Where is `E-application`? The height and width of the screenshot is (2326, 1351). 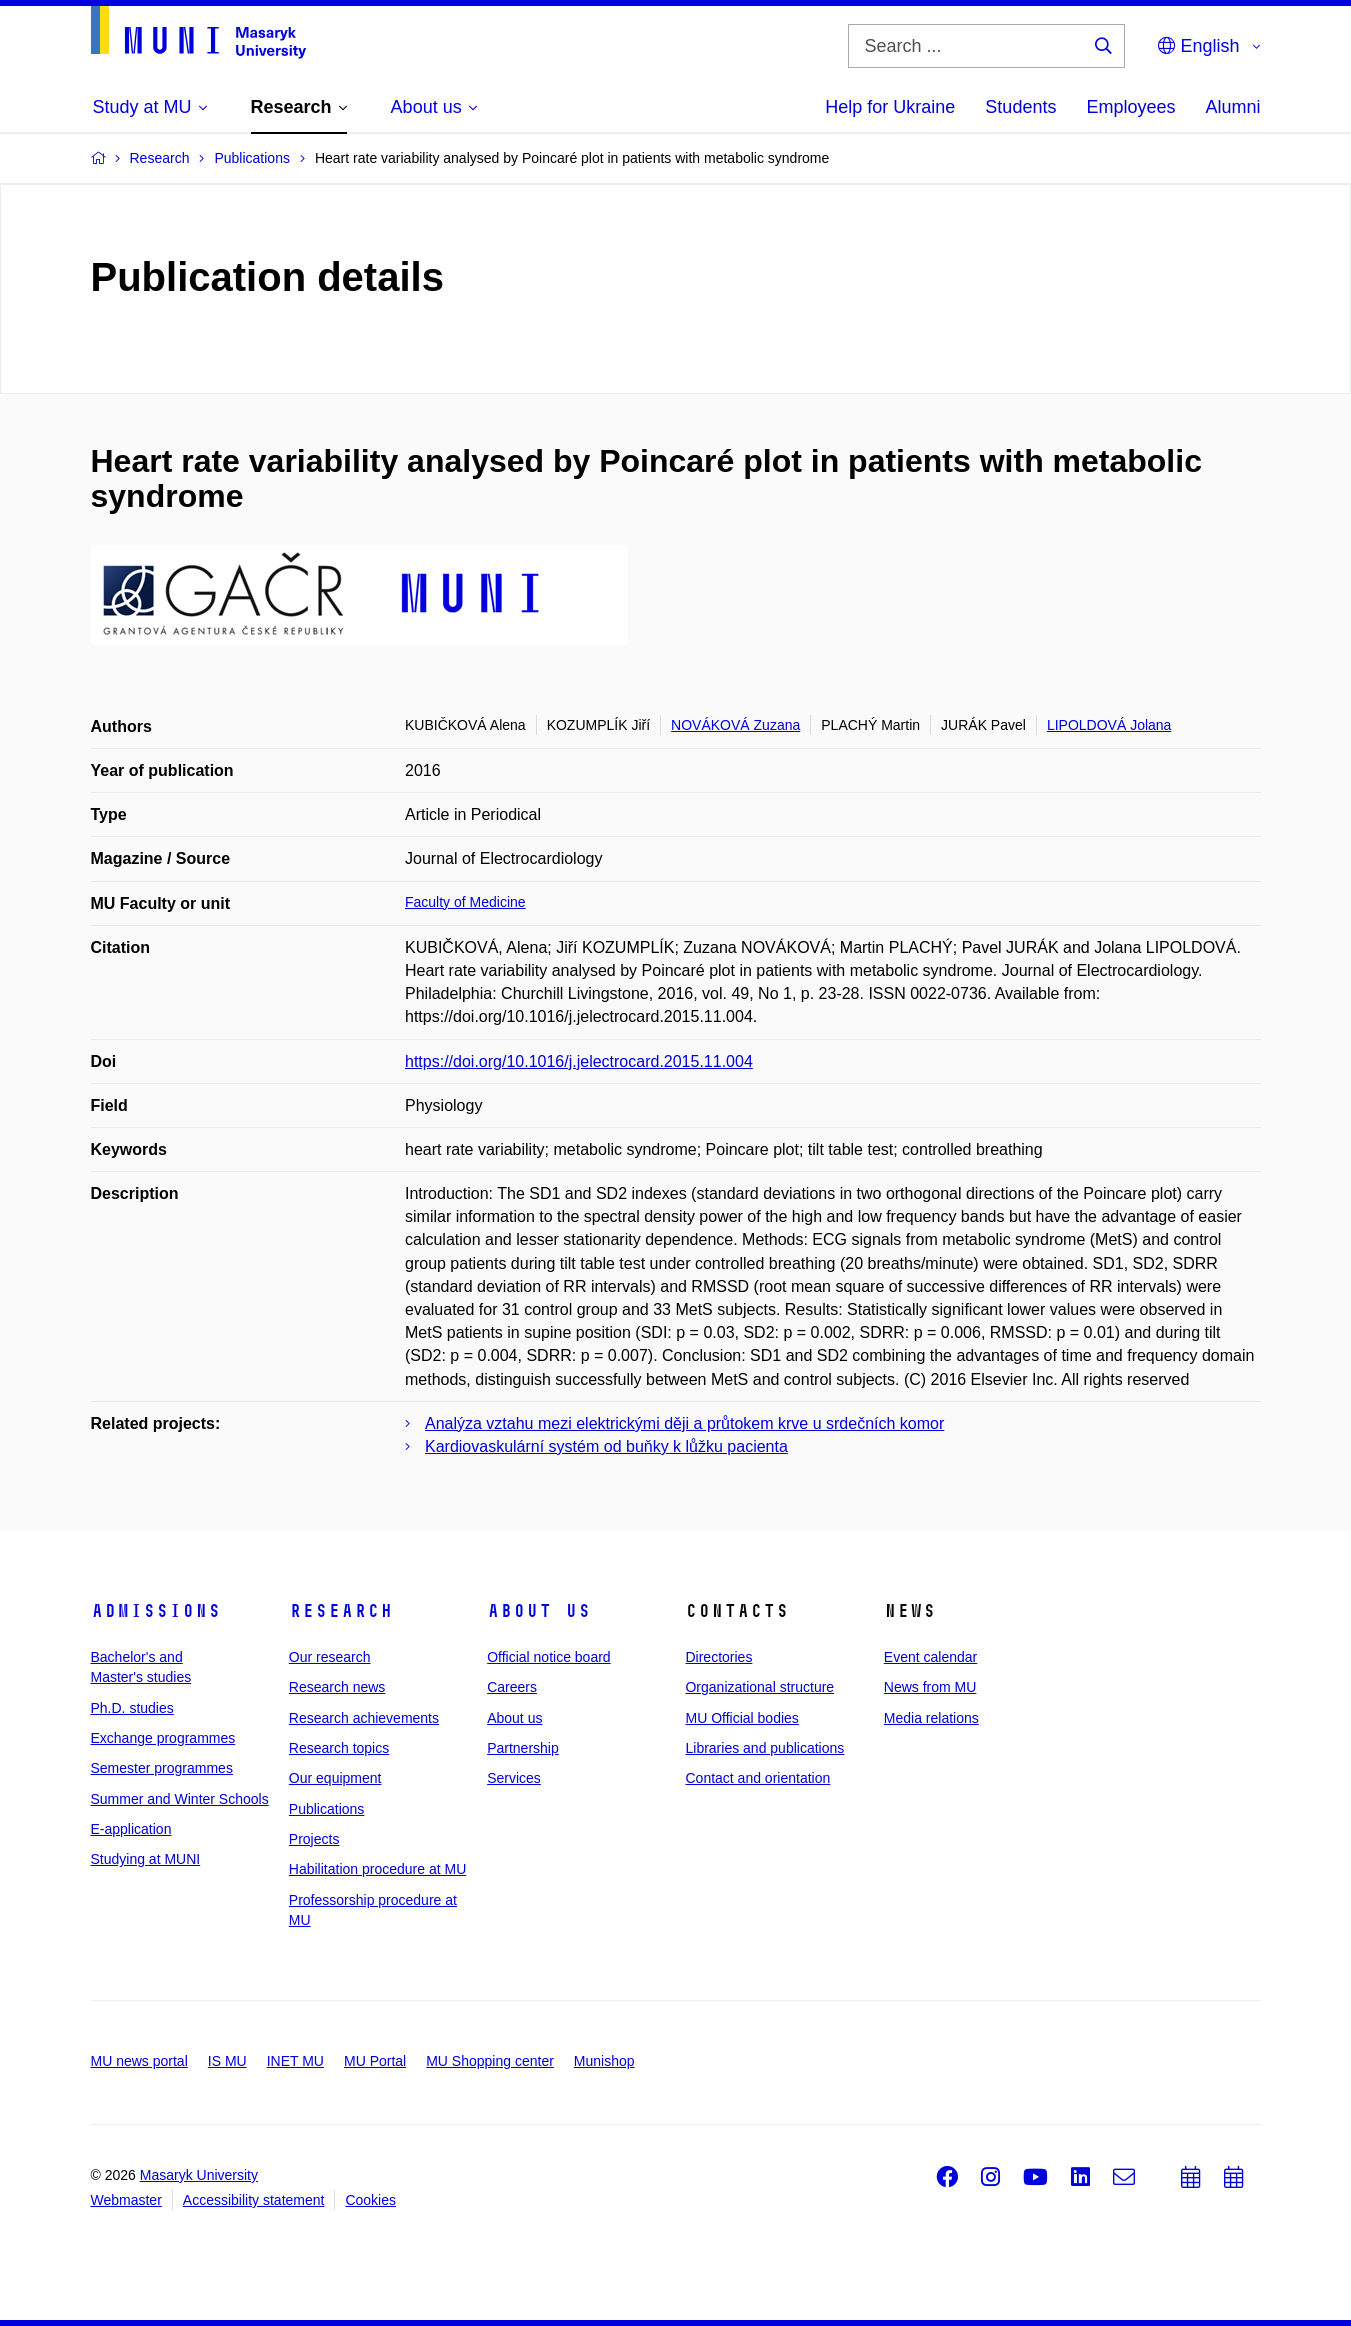 E-application is located at coordinates (131, 1829).